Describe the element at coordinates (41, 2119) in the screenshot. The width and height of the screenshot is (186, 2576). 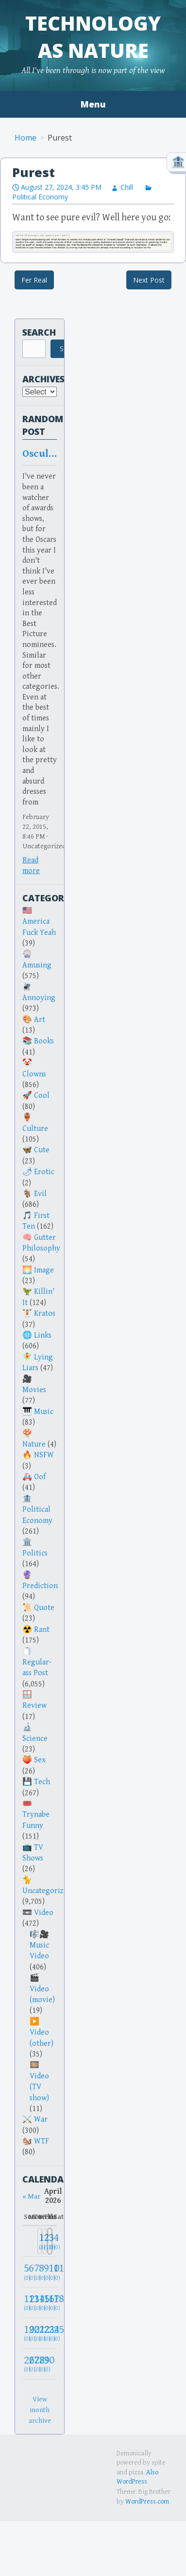
I see `War` at that location.